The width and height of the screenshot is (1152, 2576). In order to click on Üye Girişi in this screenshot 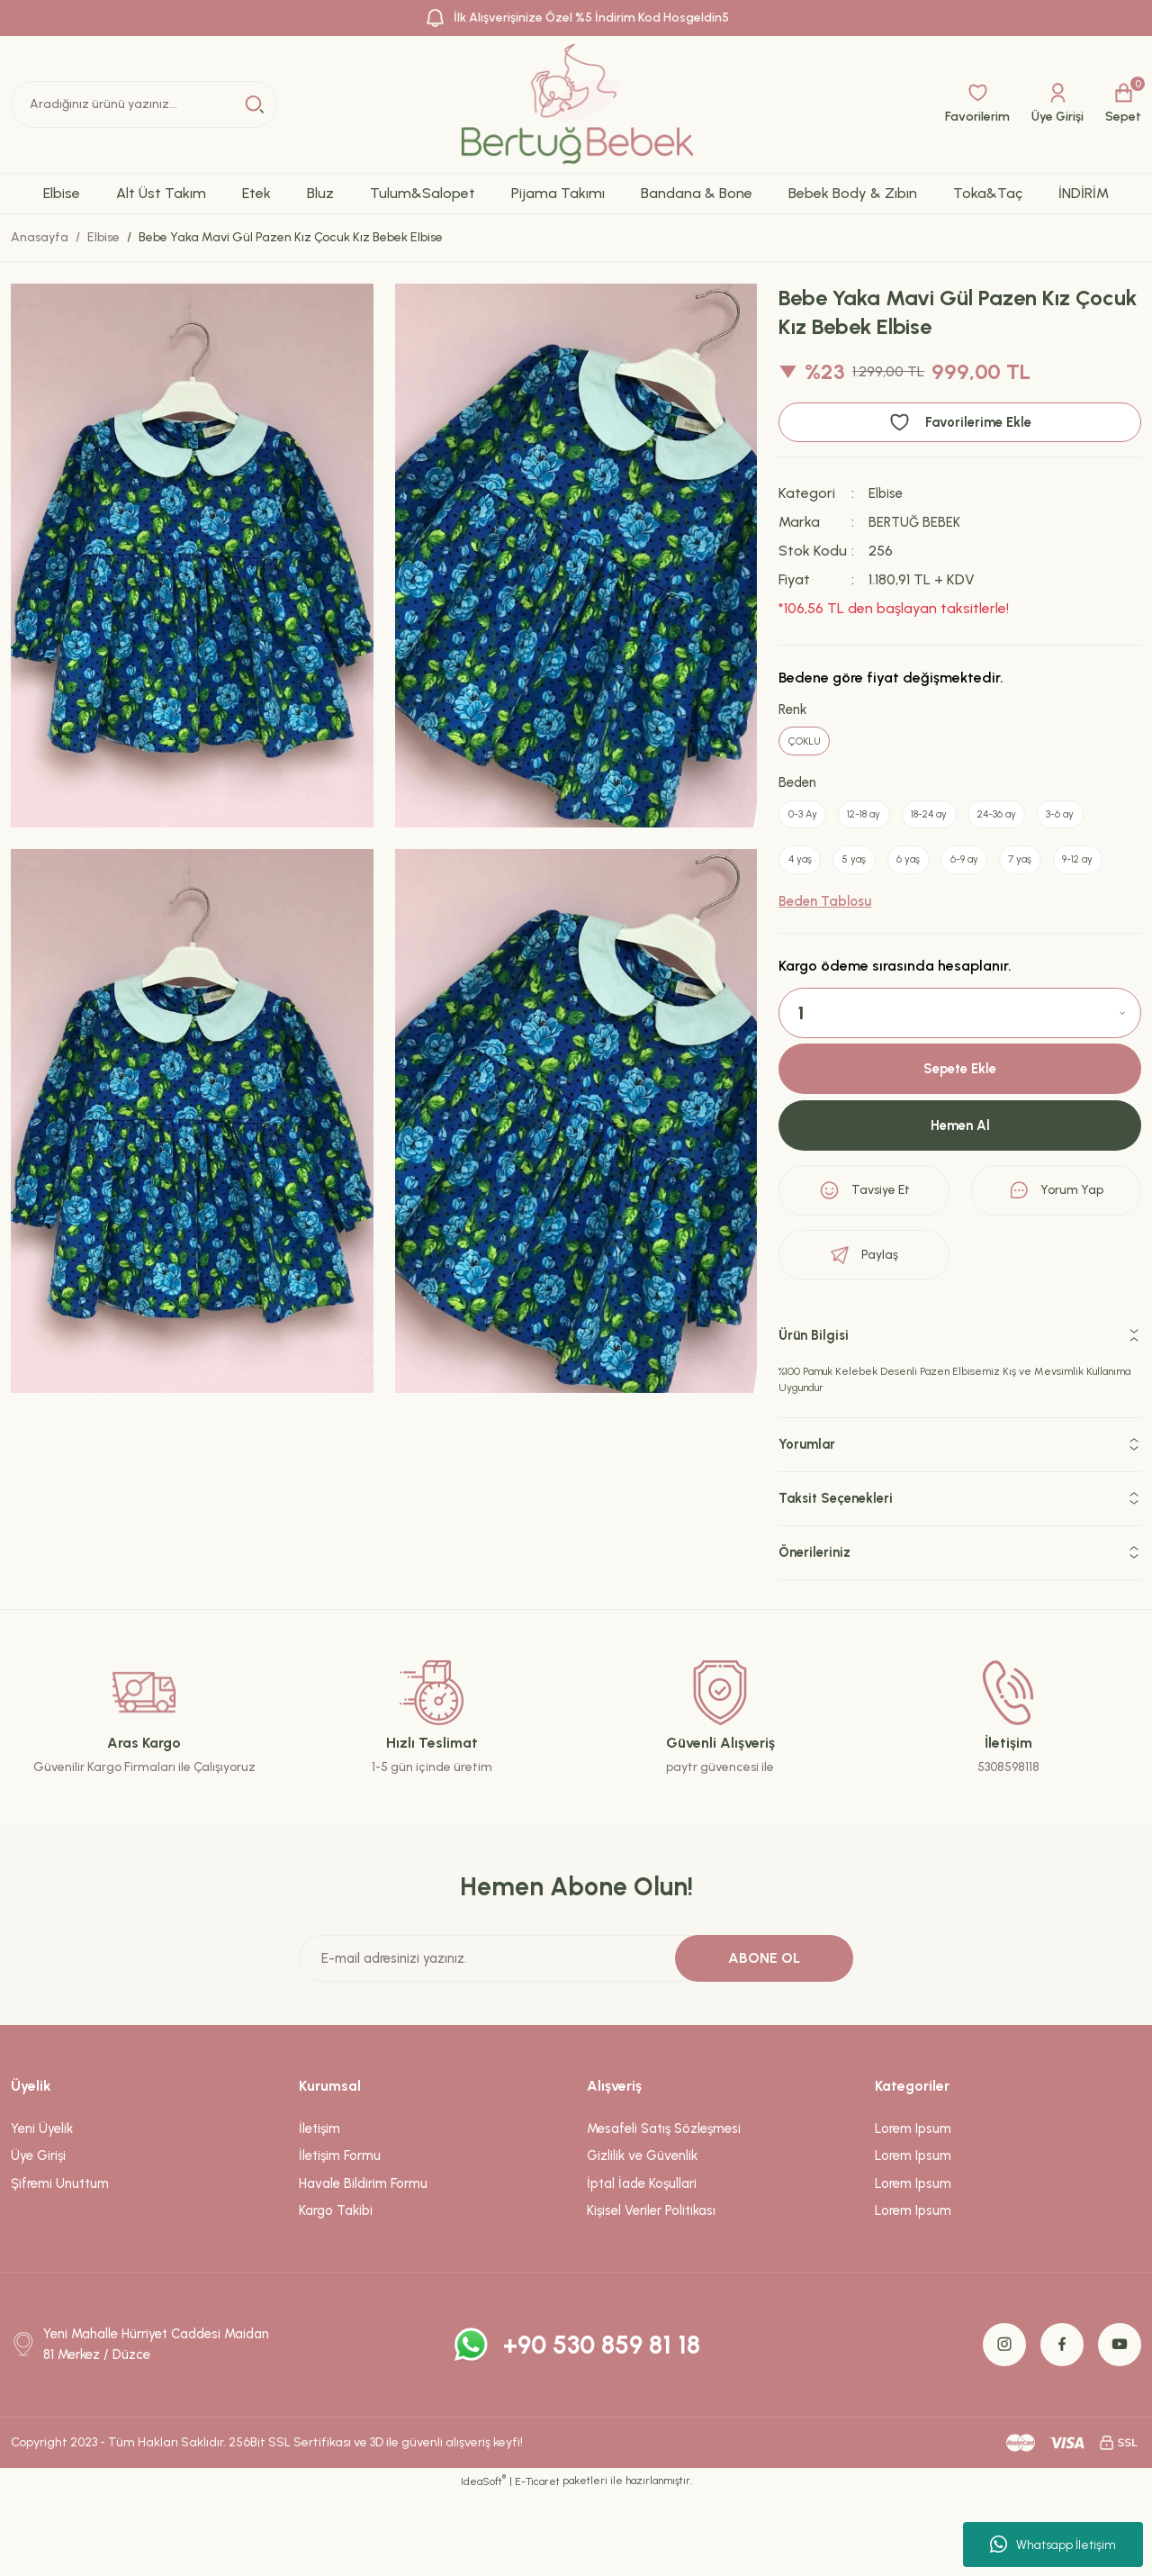, I will do `click(38, 2238)`.